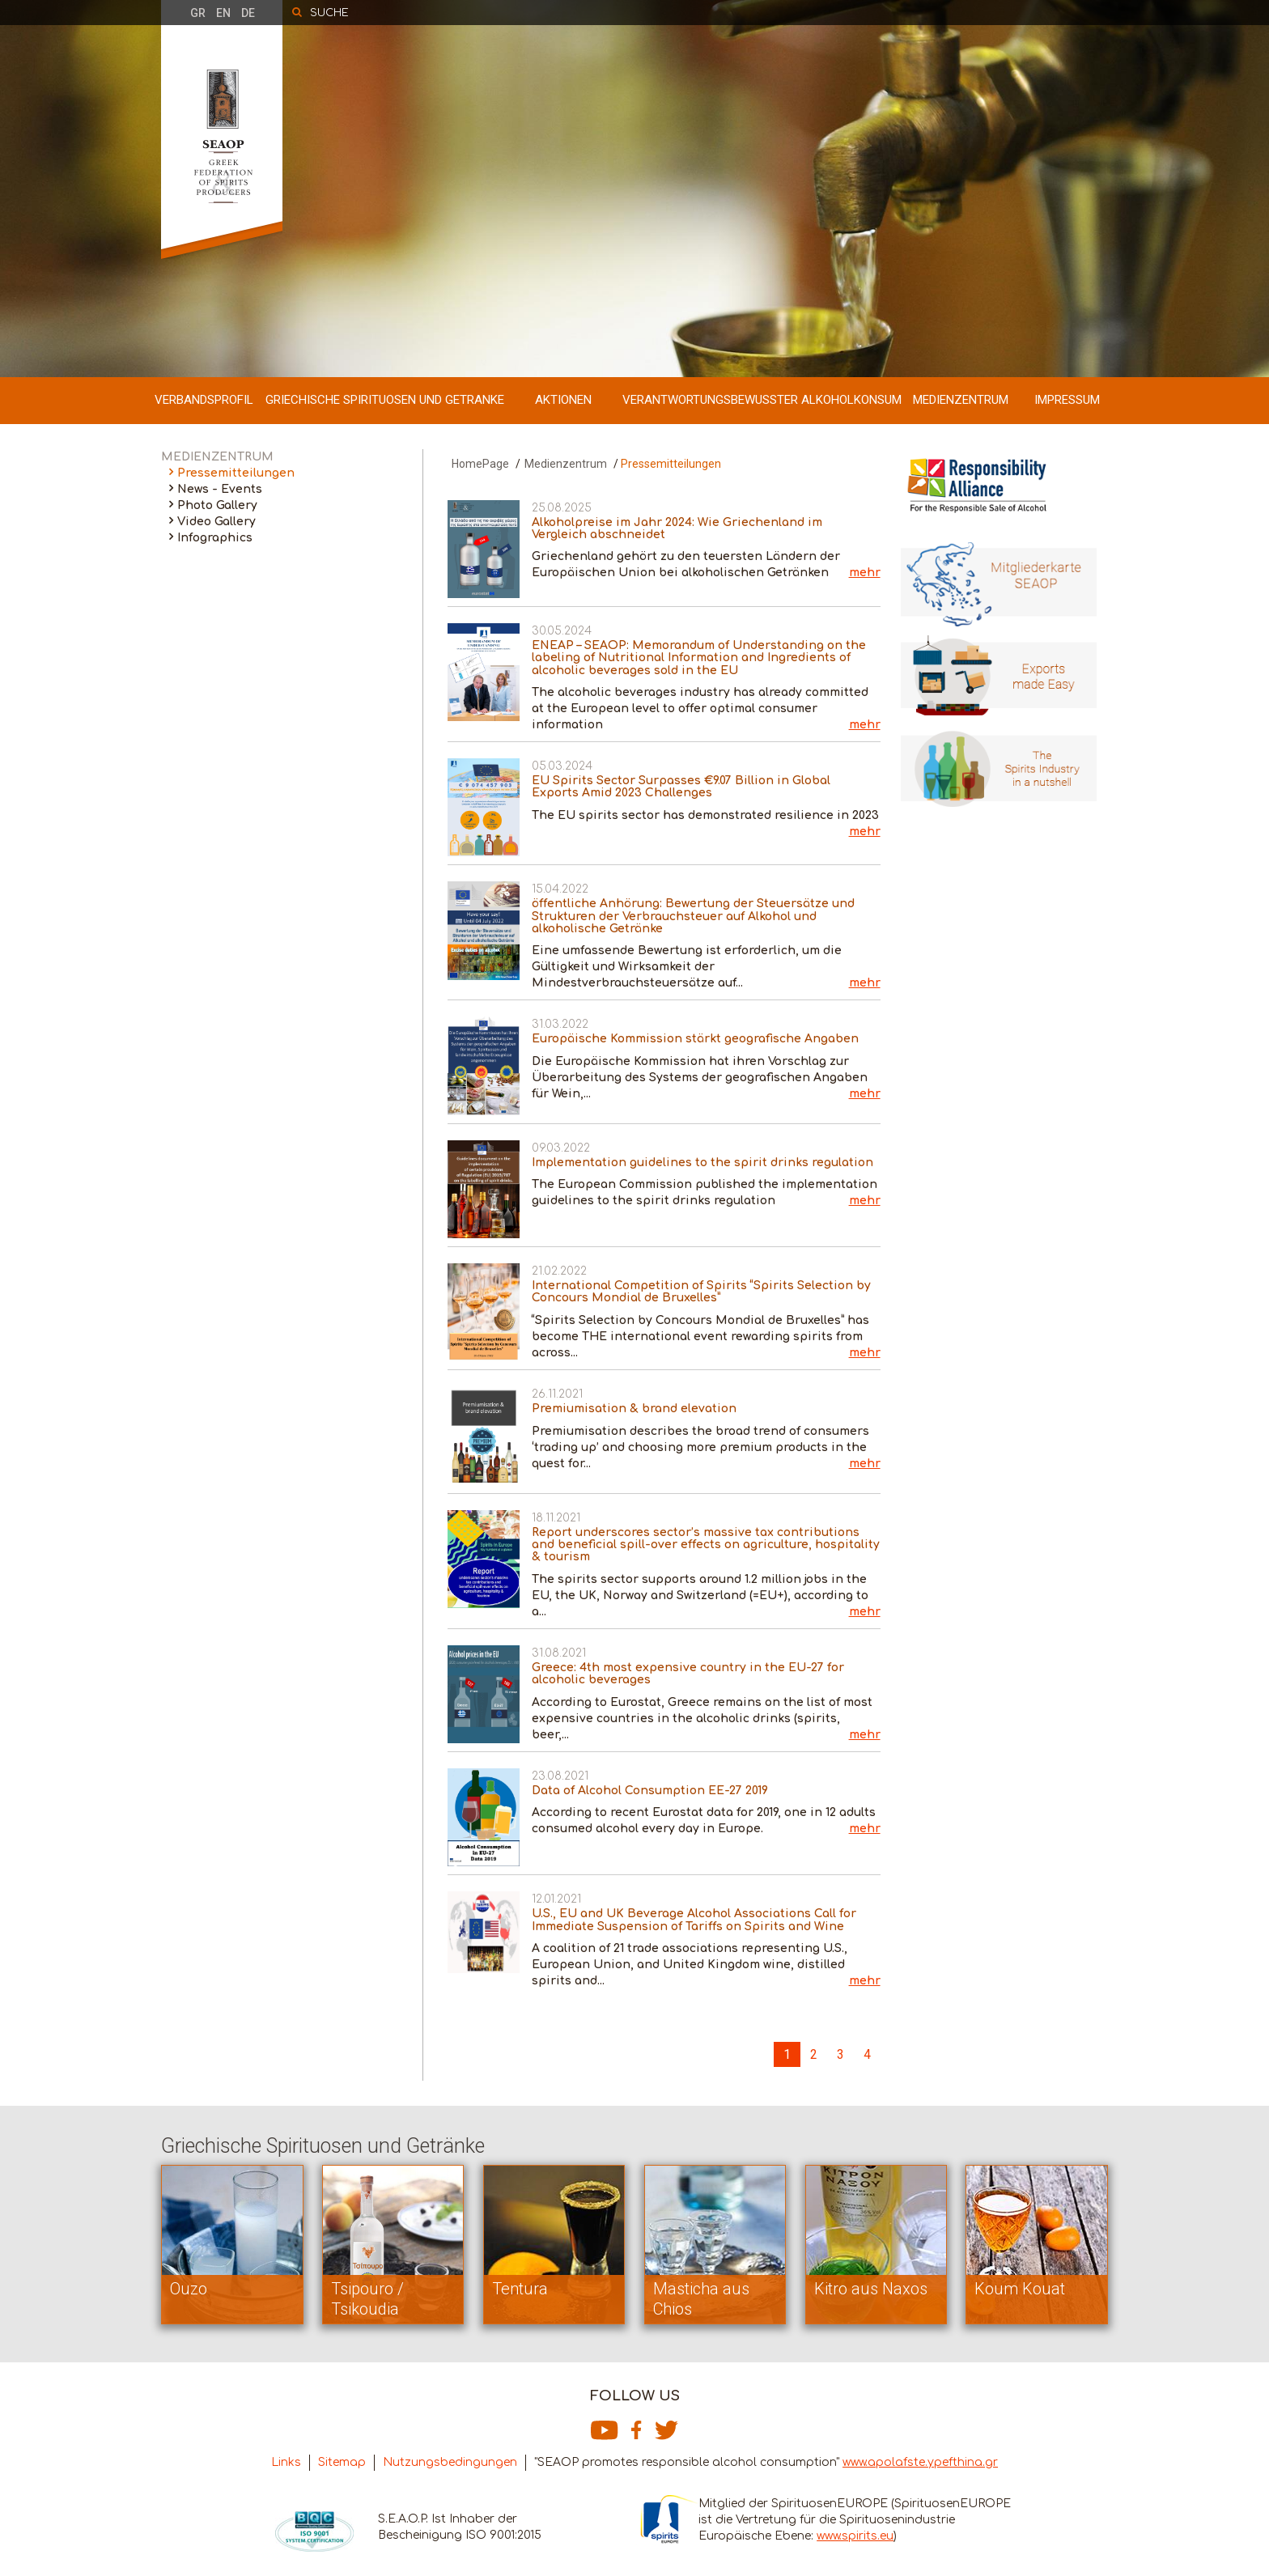 The image size is (1269, 2576). I want to click on VERBANDSPROFIL, so click(204, 400).